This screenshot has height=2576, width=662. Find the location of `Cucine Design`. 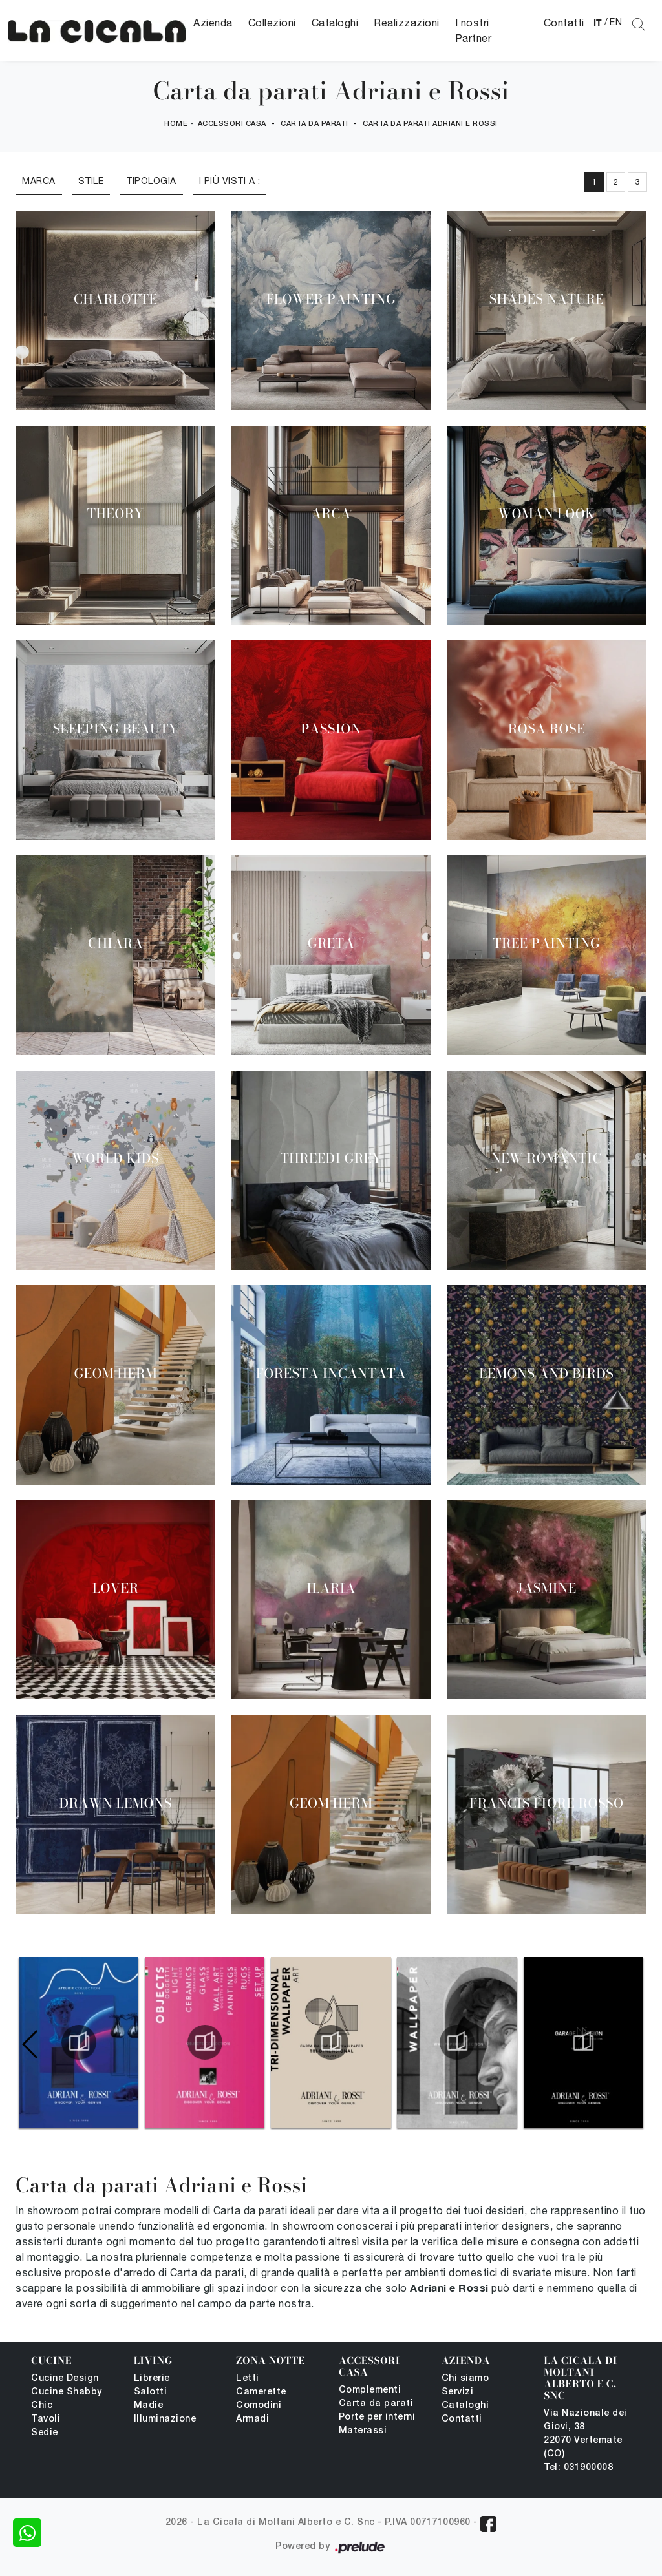

Cucine Design is located at coordinates (65, 2378).